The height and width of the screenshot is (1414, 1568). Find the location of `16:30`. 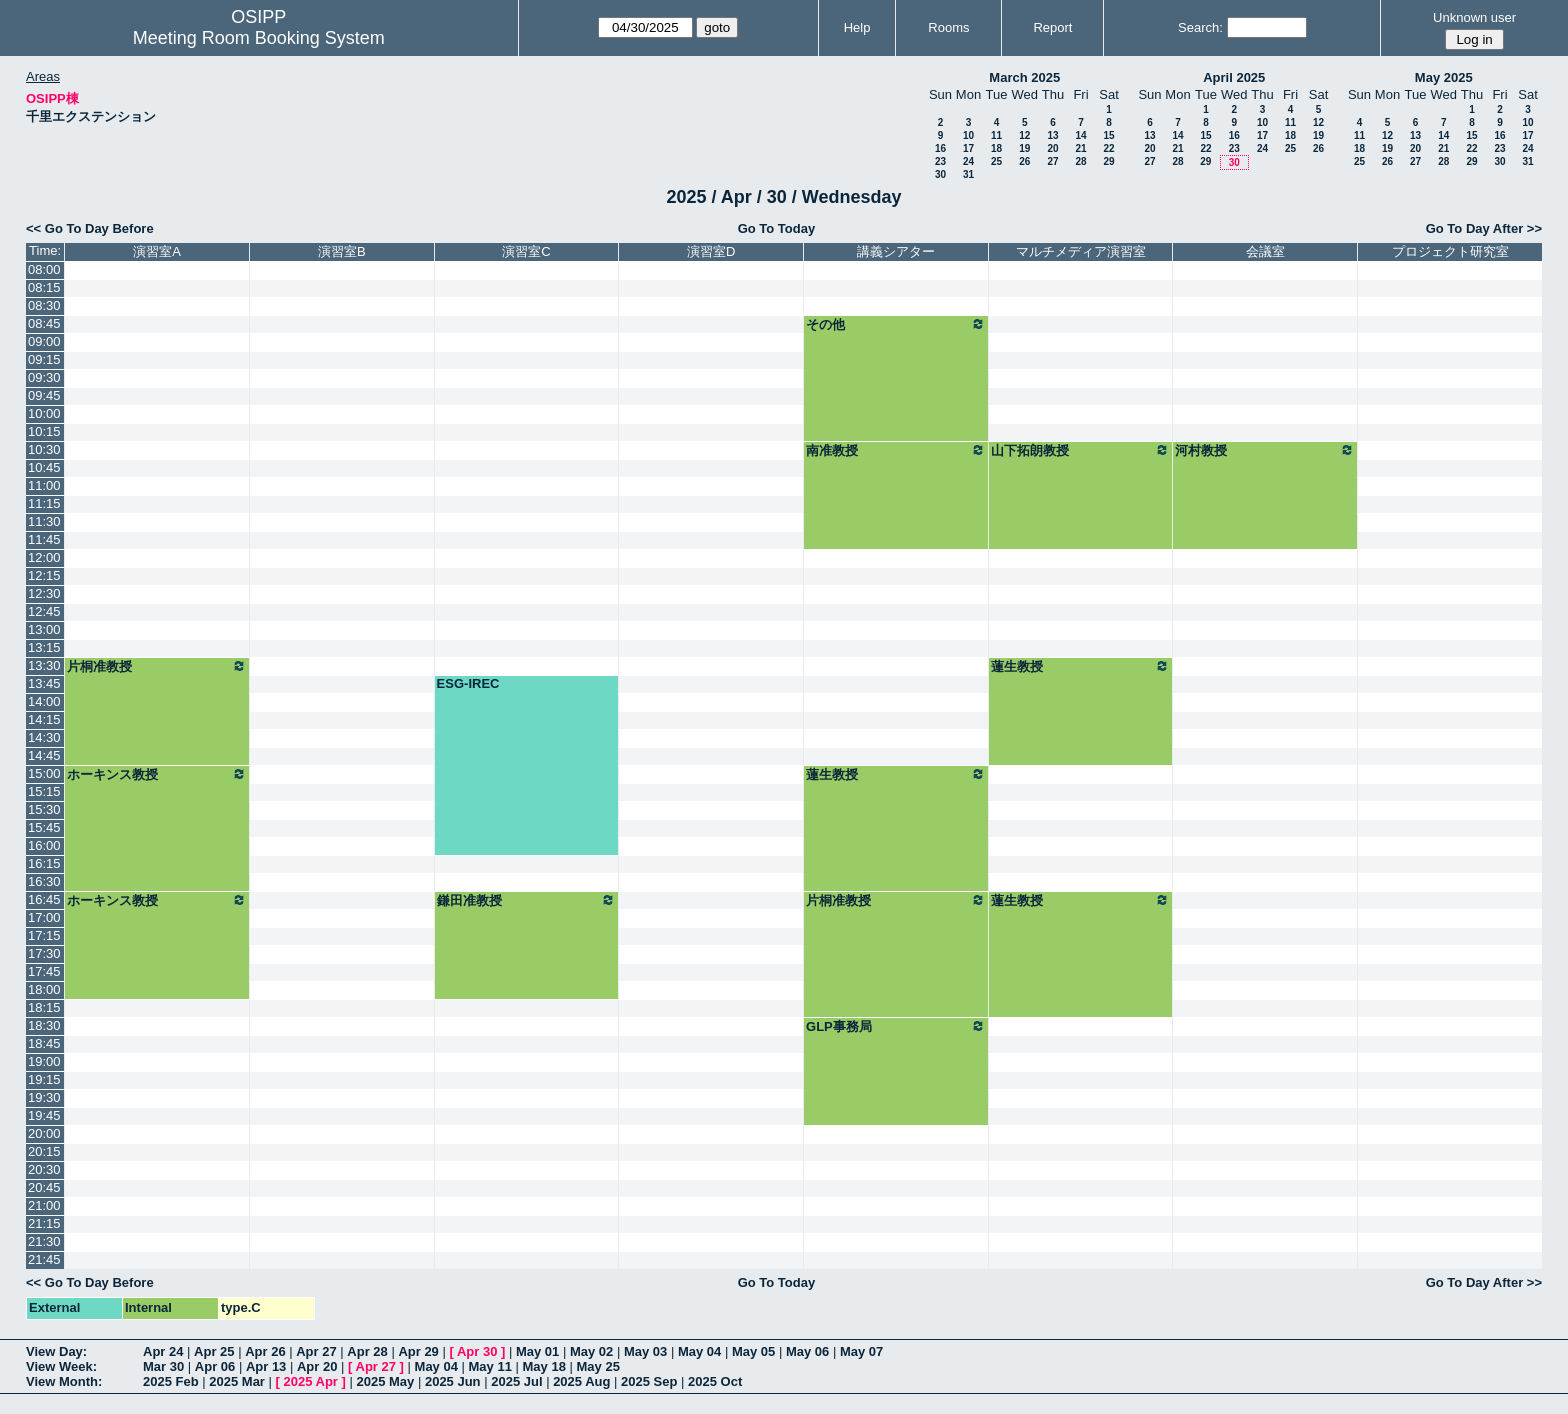

16:30 is located at coordinates (44, 881).